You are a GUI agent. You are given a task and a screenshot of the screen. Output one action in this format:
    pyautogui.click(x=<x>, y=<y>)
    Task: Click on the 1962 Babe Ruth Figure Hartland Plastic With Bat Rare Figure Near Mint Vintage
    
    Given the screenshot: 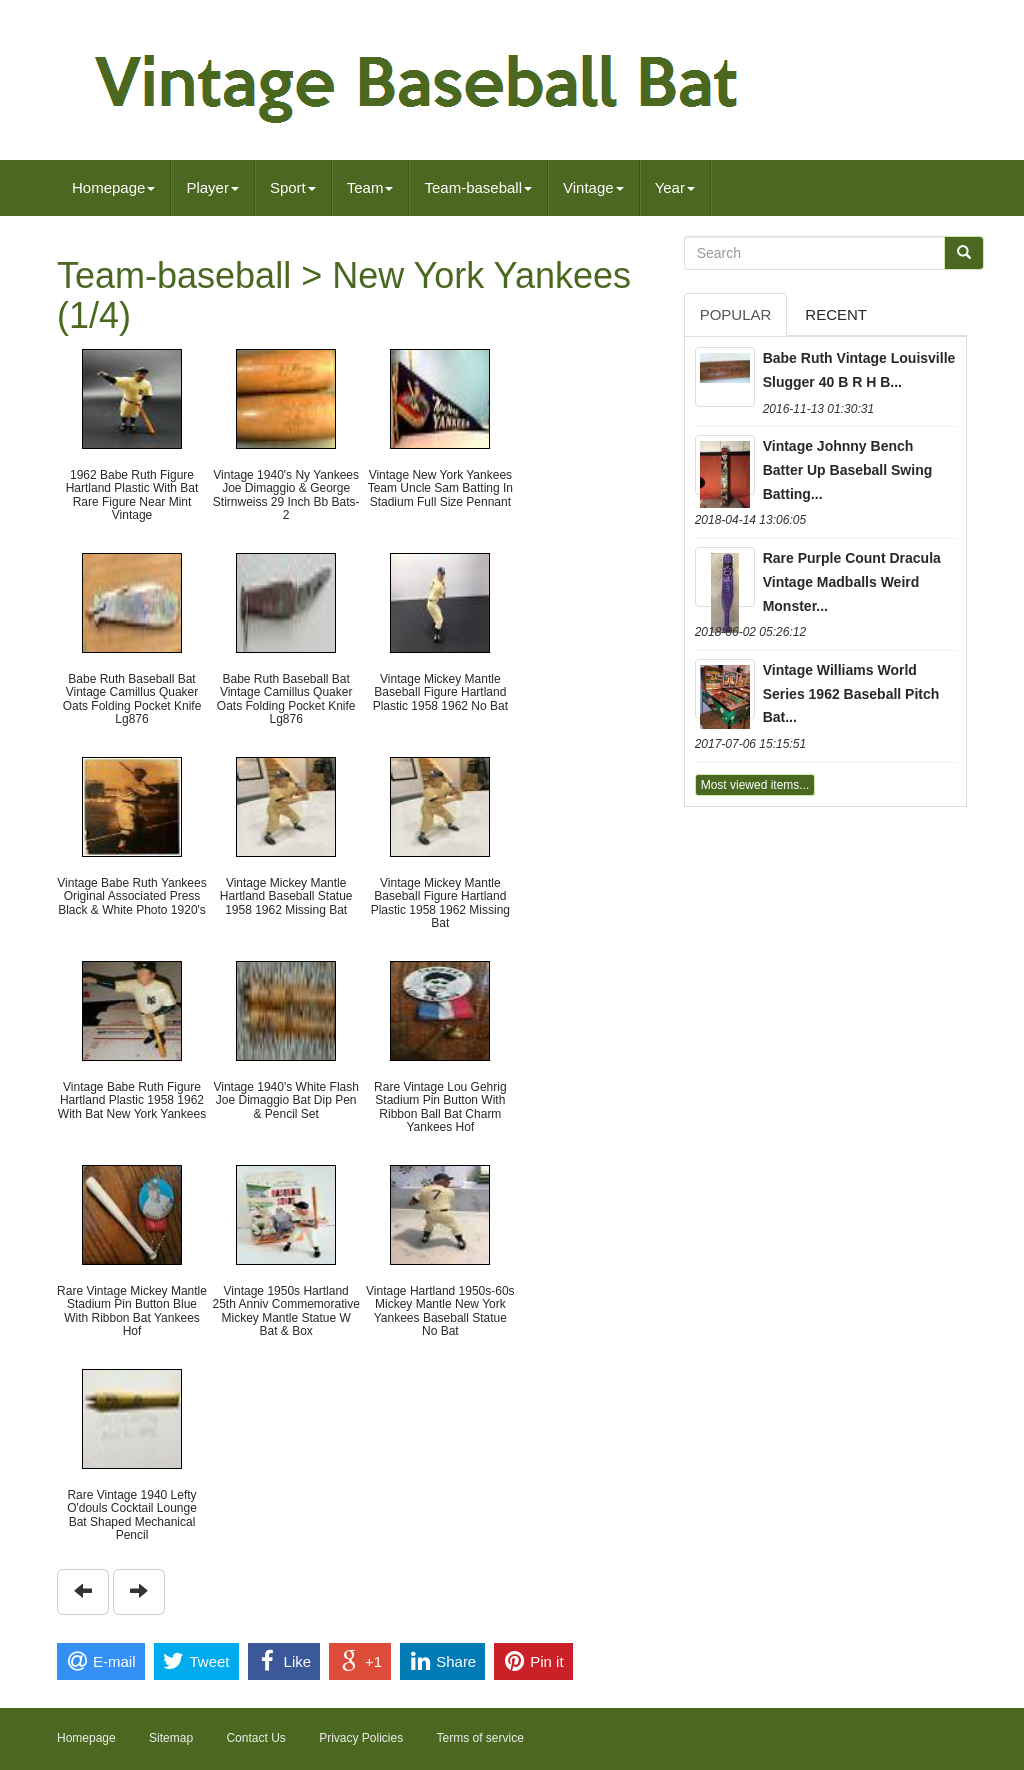 What is the action you would take?
    pyautogui.click(x=132, y=495)
    